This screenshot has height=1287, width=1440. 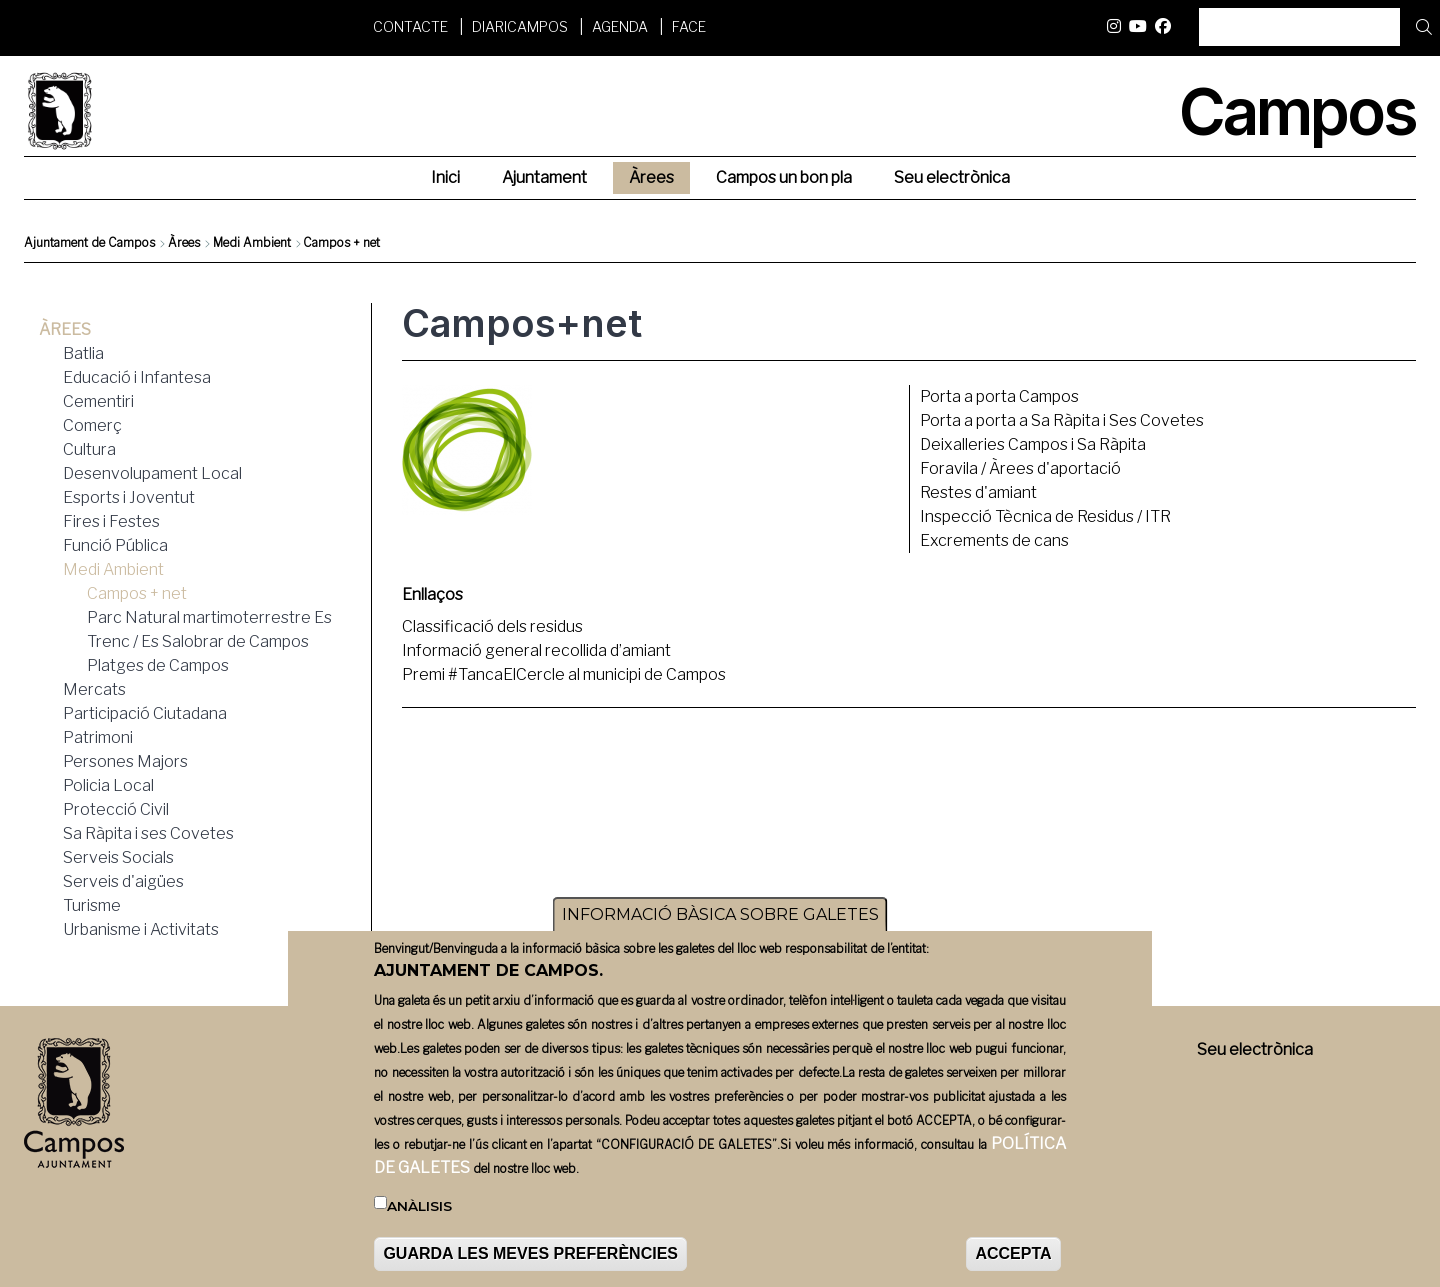 I want to click on Medi Ambient [menuitem], so click(x=113, y=569).